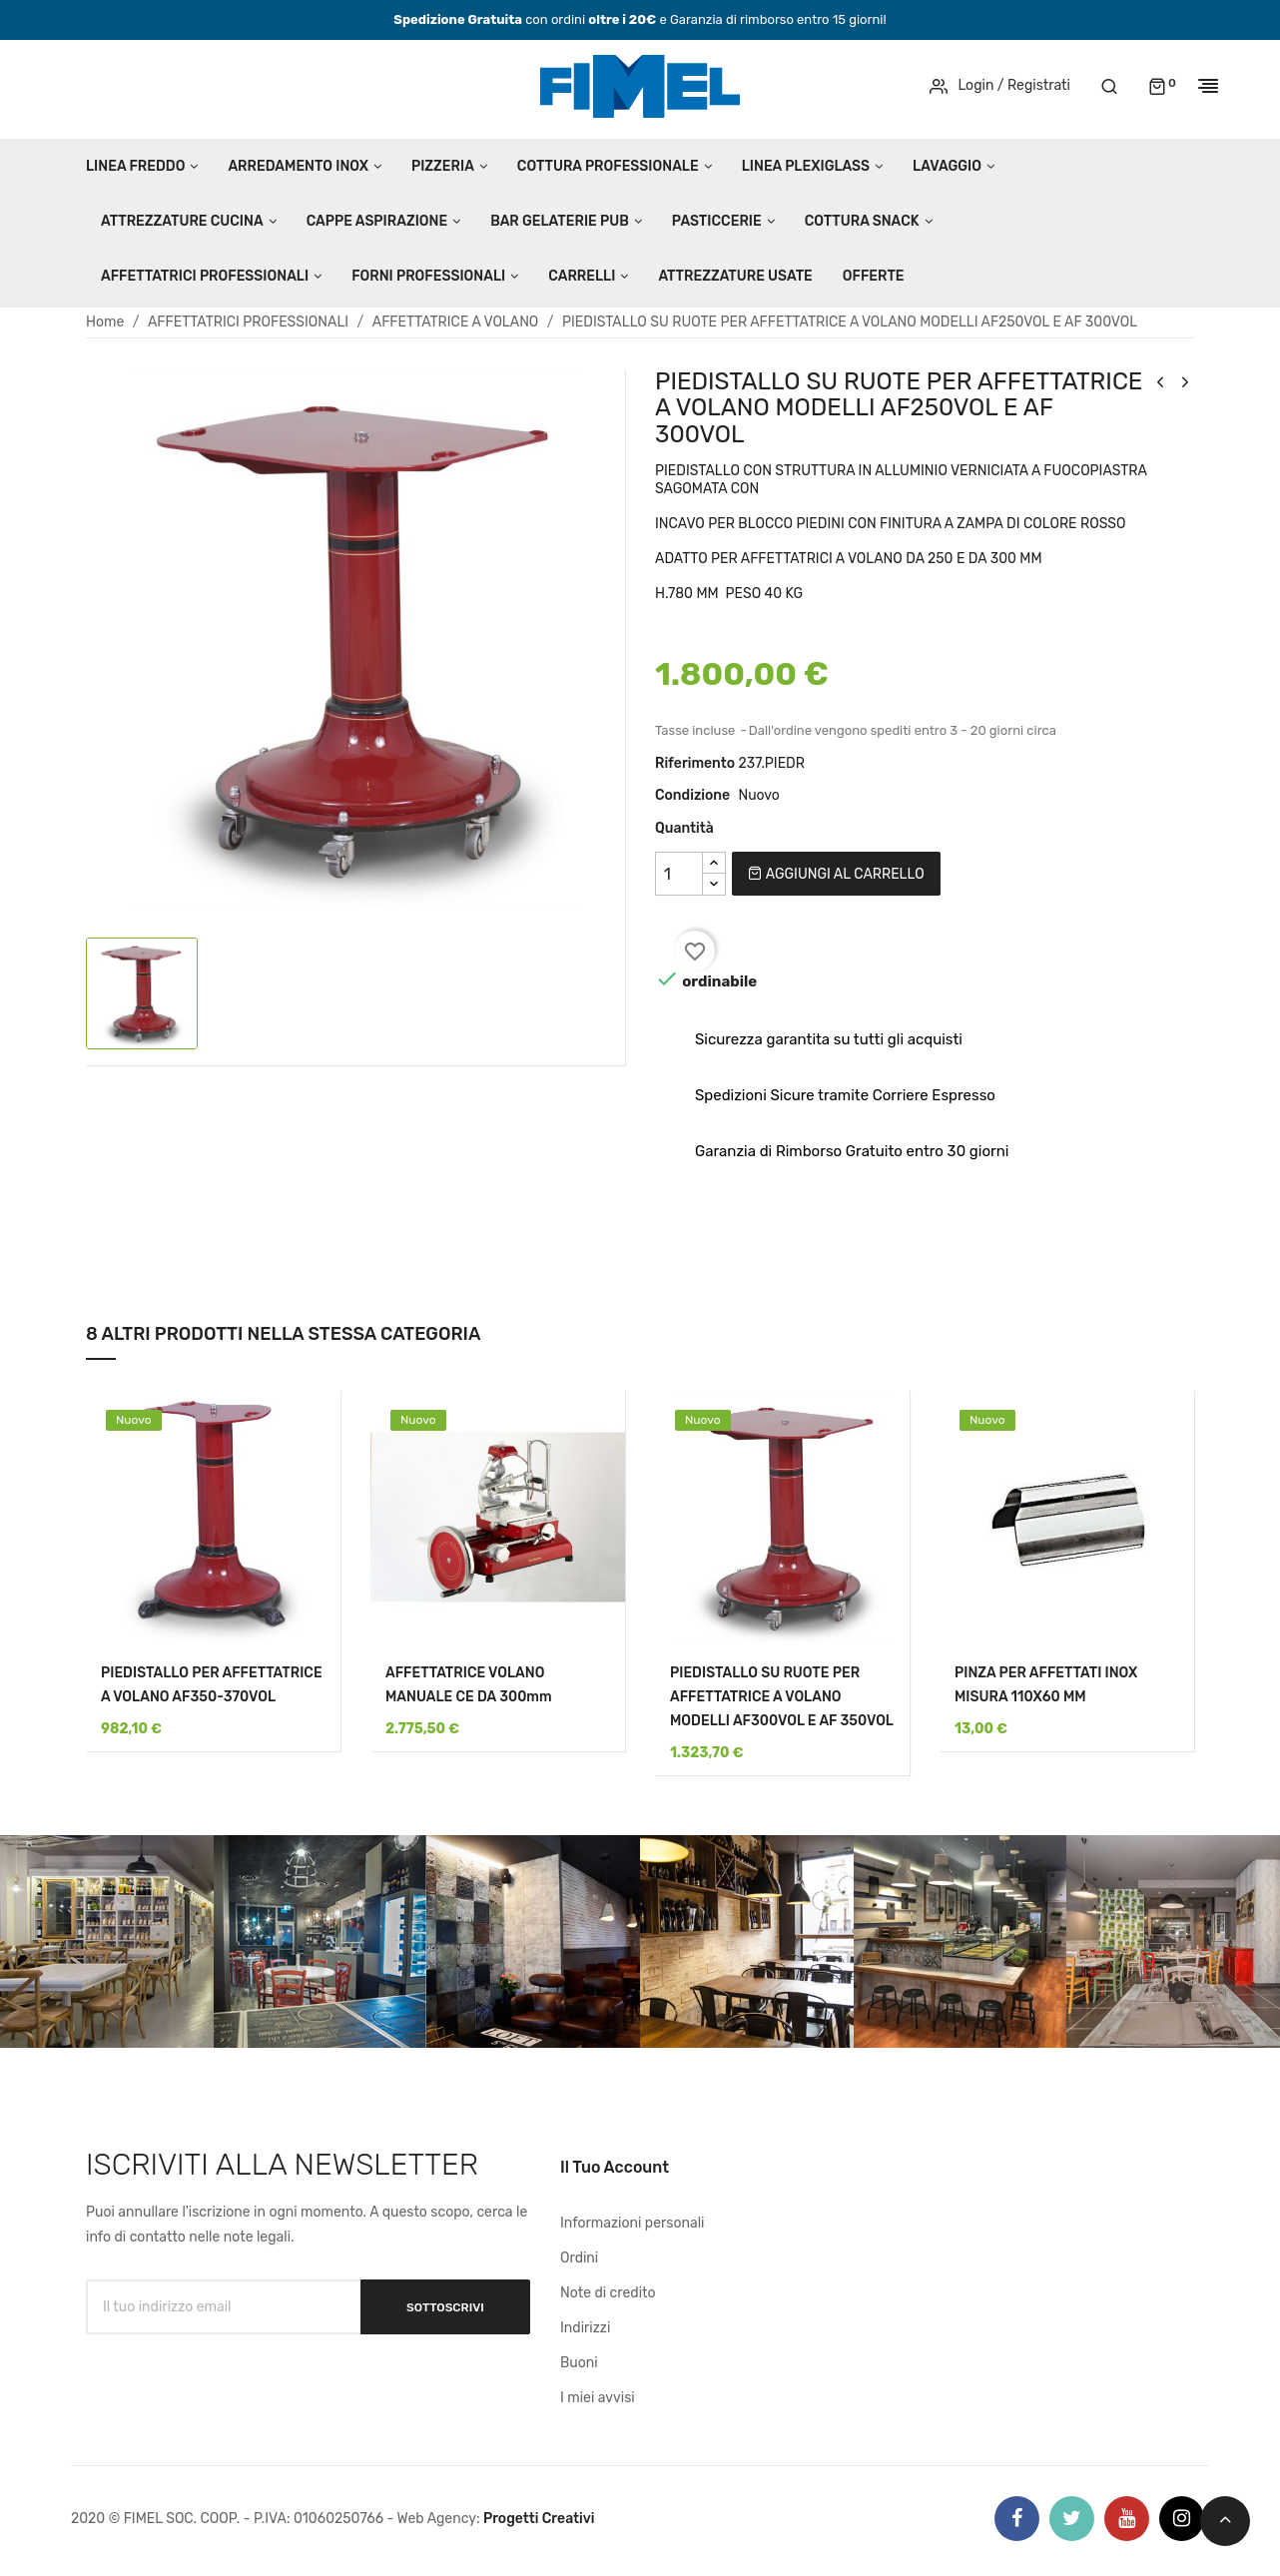 Image resolution: width=1280 pixels, height=2576 pixels. I want to click on Note di credito, so click(608, 2292).